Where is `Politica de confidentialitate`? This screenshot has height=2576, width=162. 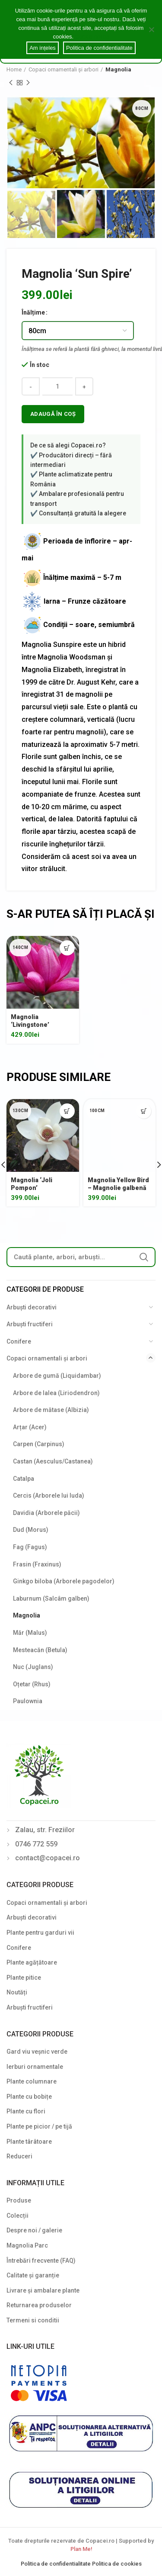
Politica de confidentialitate is located at coordinates (56, 2563).